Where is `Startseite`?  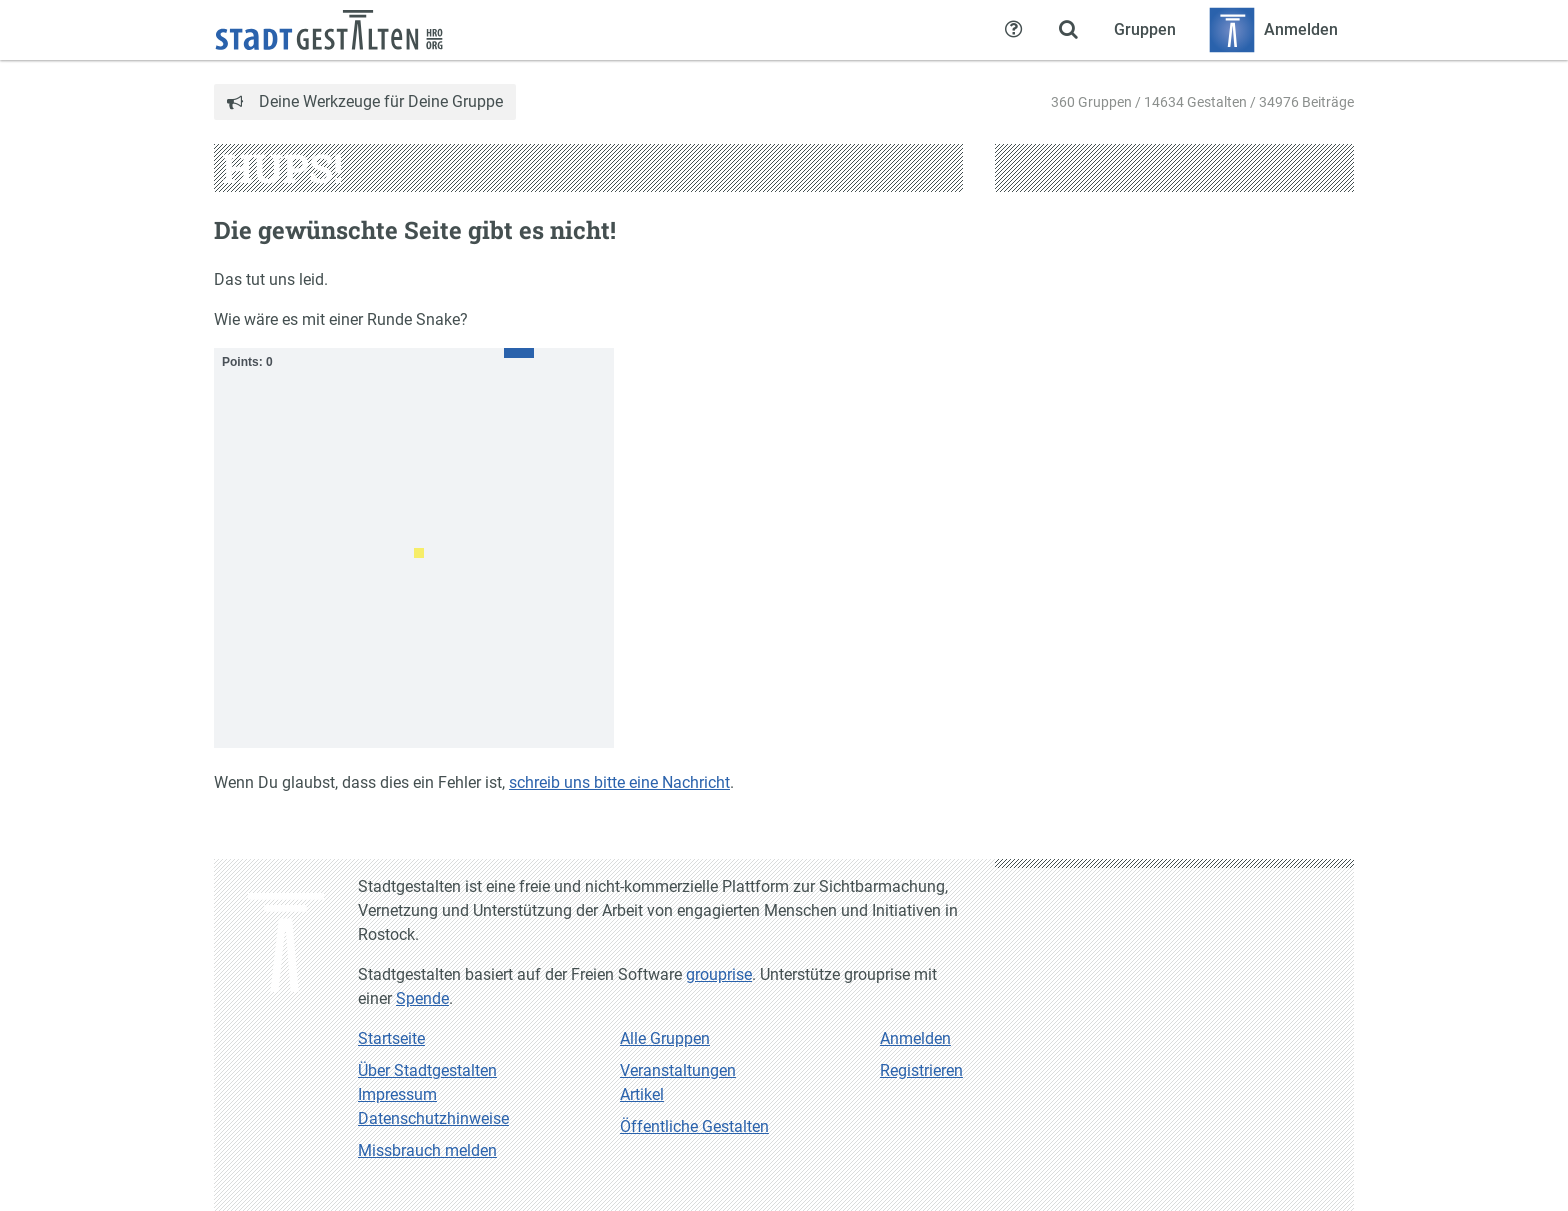
Startseite is located at coordinates (391, 1038).